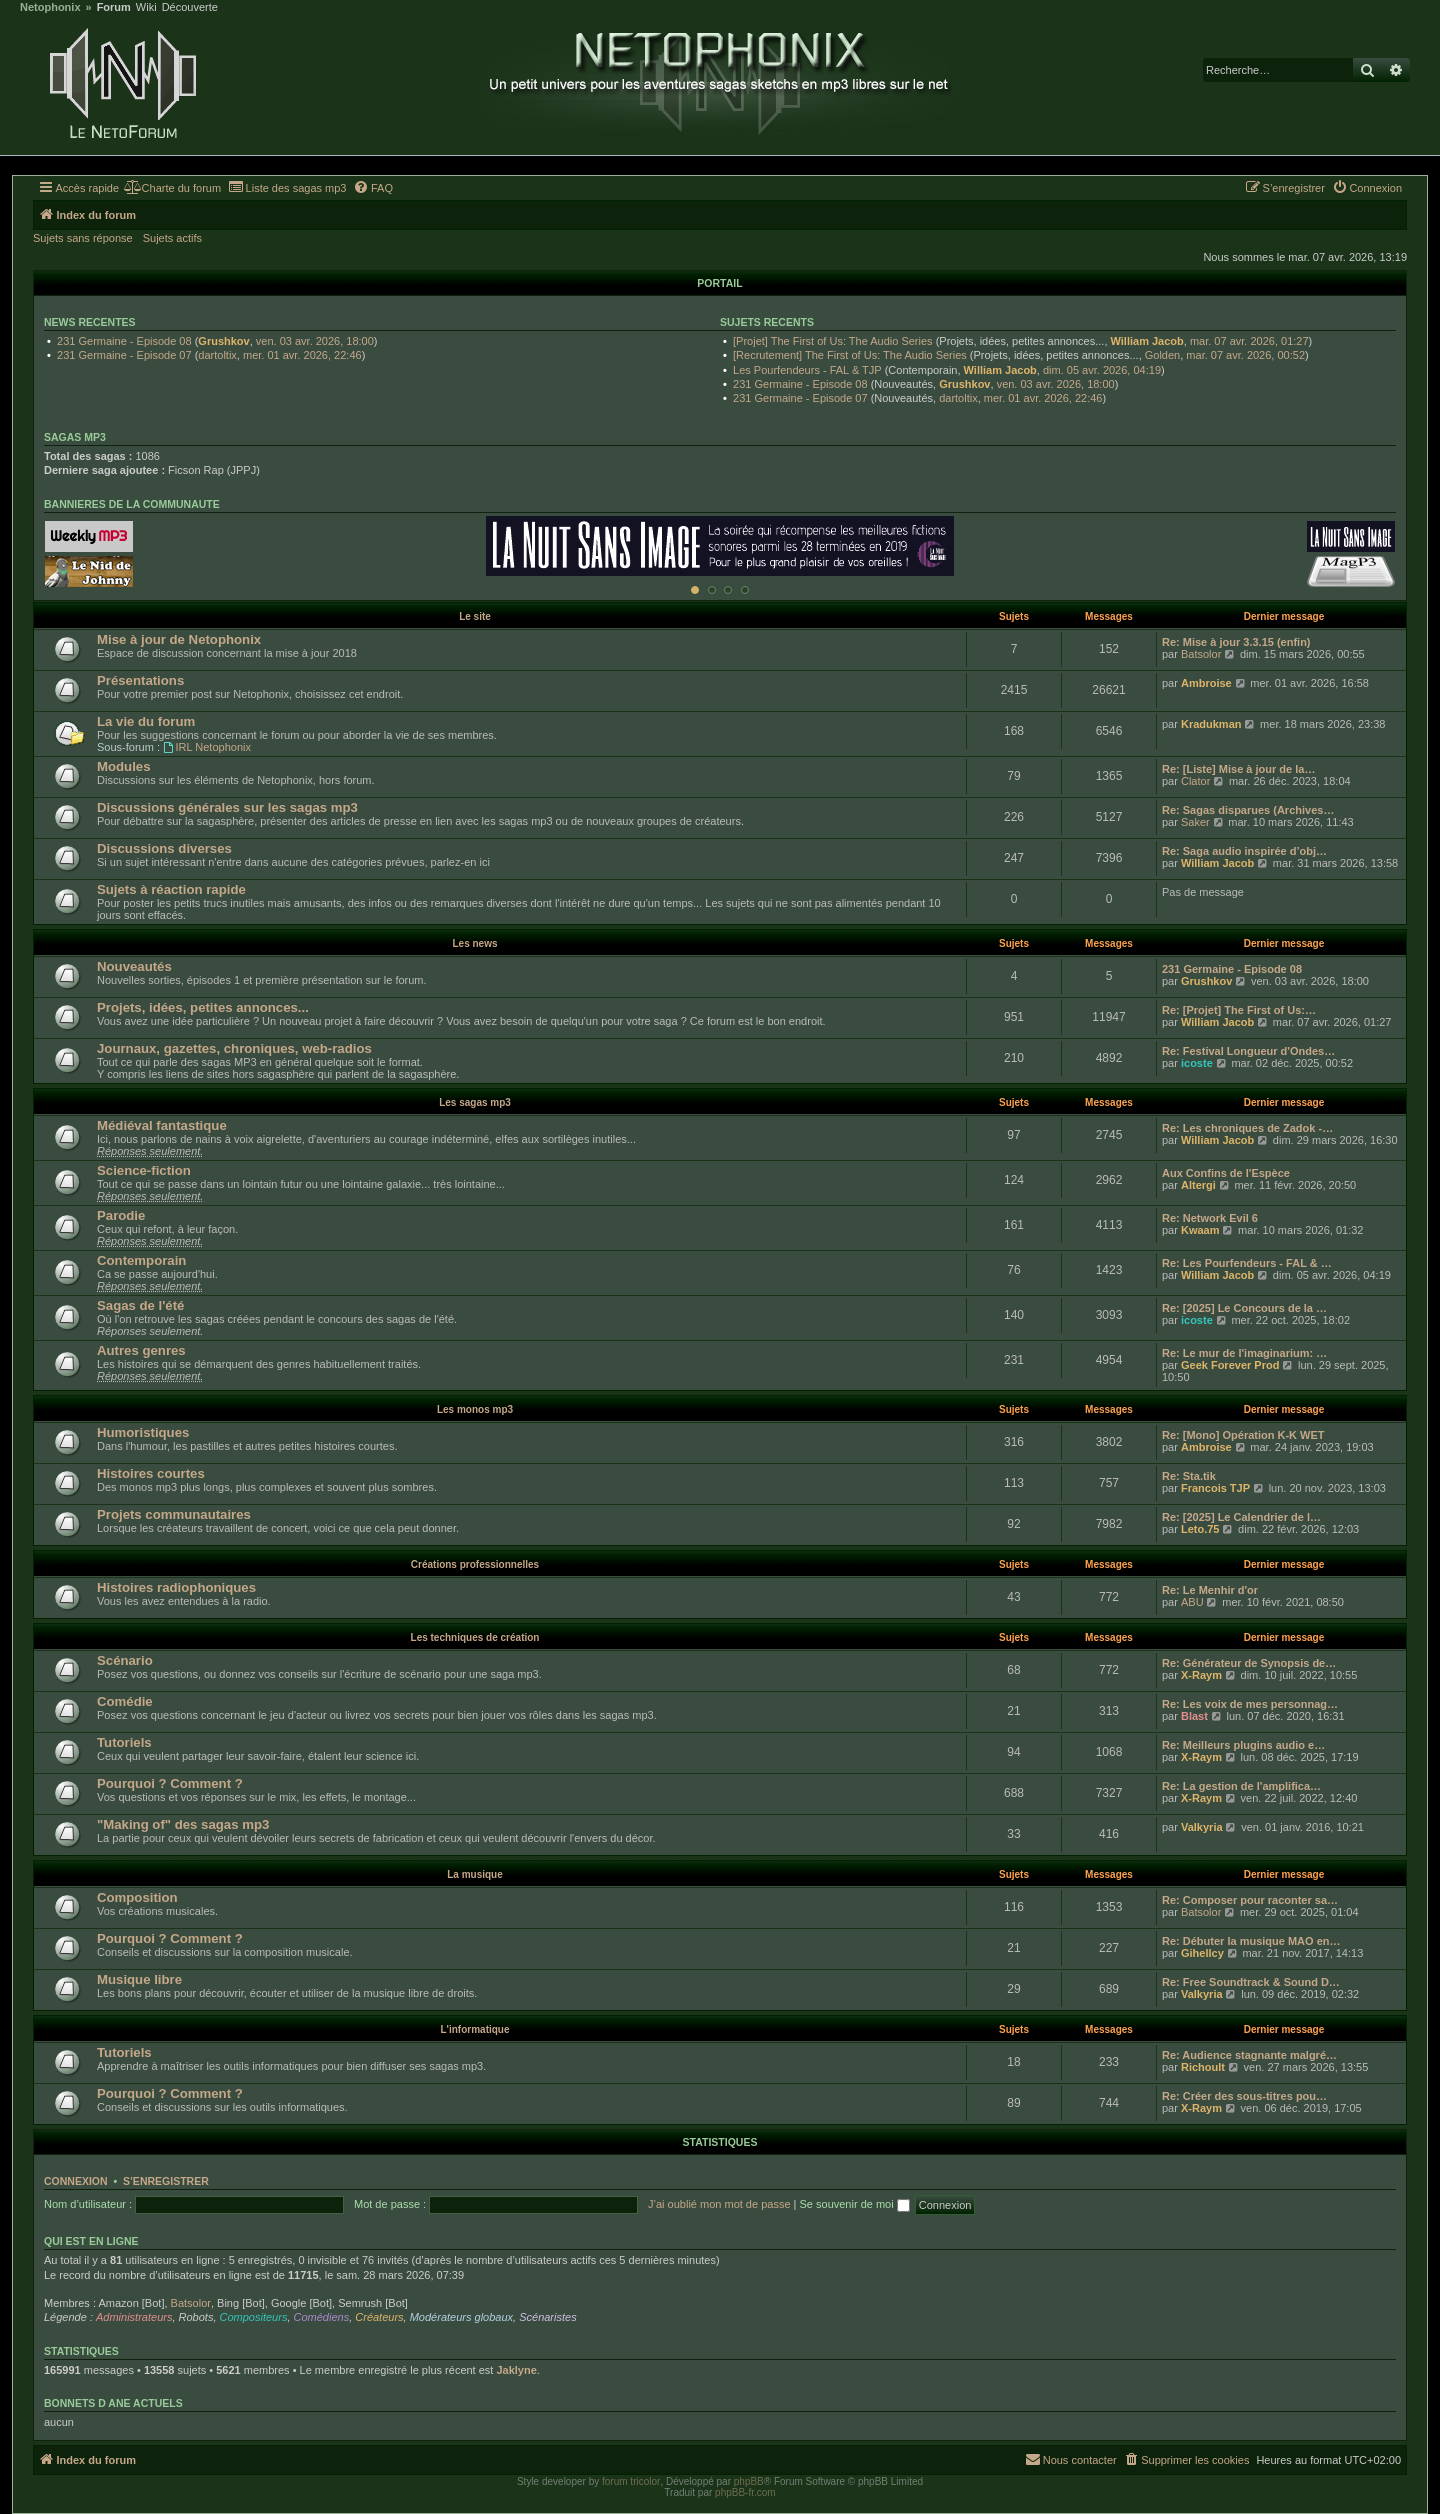  What do you see at coordinates (1147, 341) in the screenshot?
I see `William Jacob` at bounding box center [1147, 341].